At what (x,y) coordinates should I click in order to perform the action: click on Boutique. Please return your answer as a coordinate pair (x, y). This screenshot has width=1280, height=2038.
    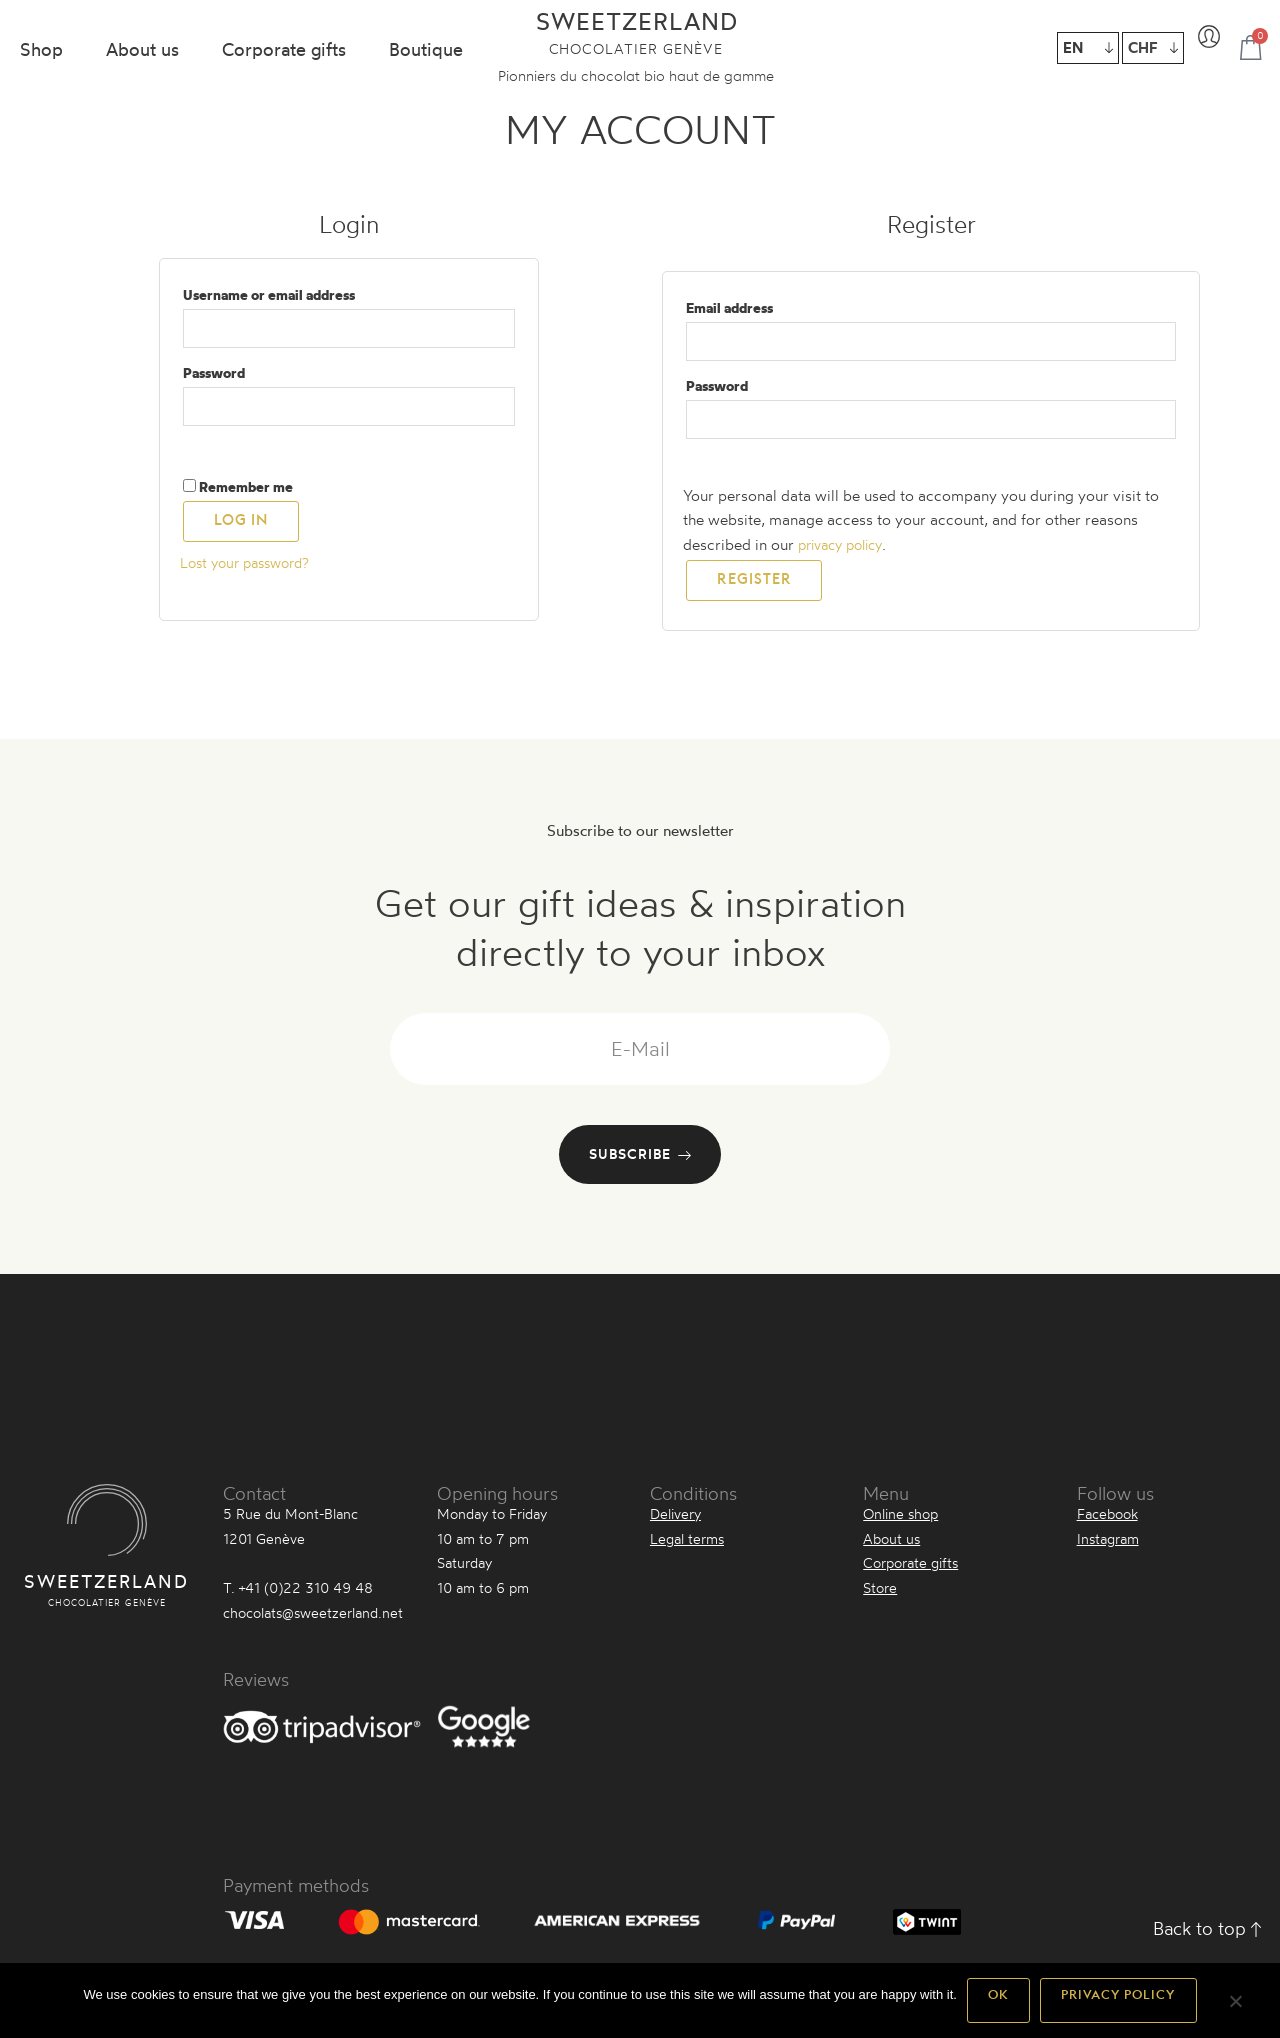
    Looking at the image, I should click on (426, 49).